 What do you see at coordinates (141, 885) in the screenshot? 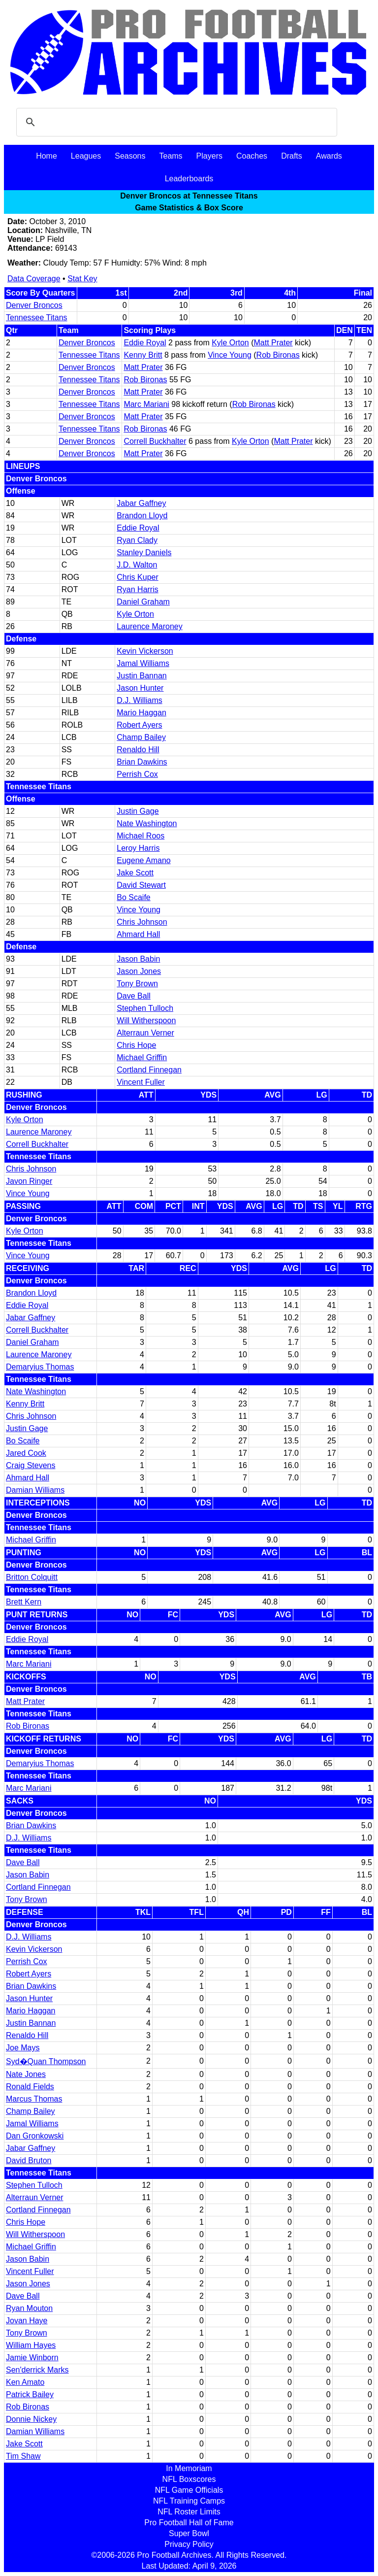
I see `David Stewart` at bounding box center [141, 885].